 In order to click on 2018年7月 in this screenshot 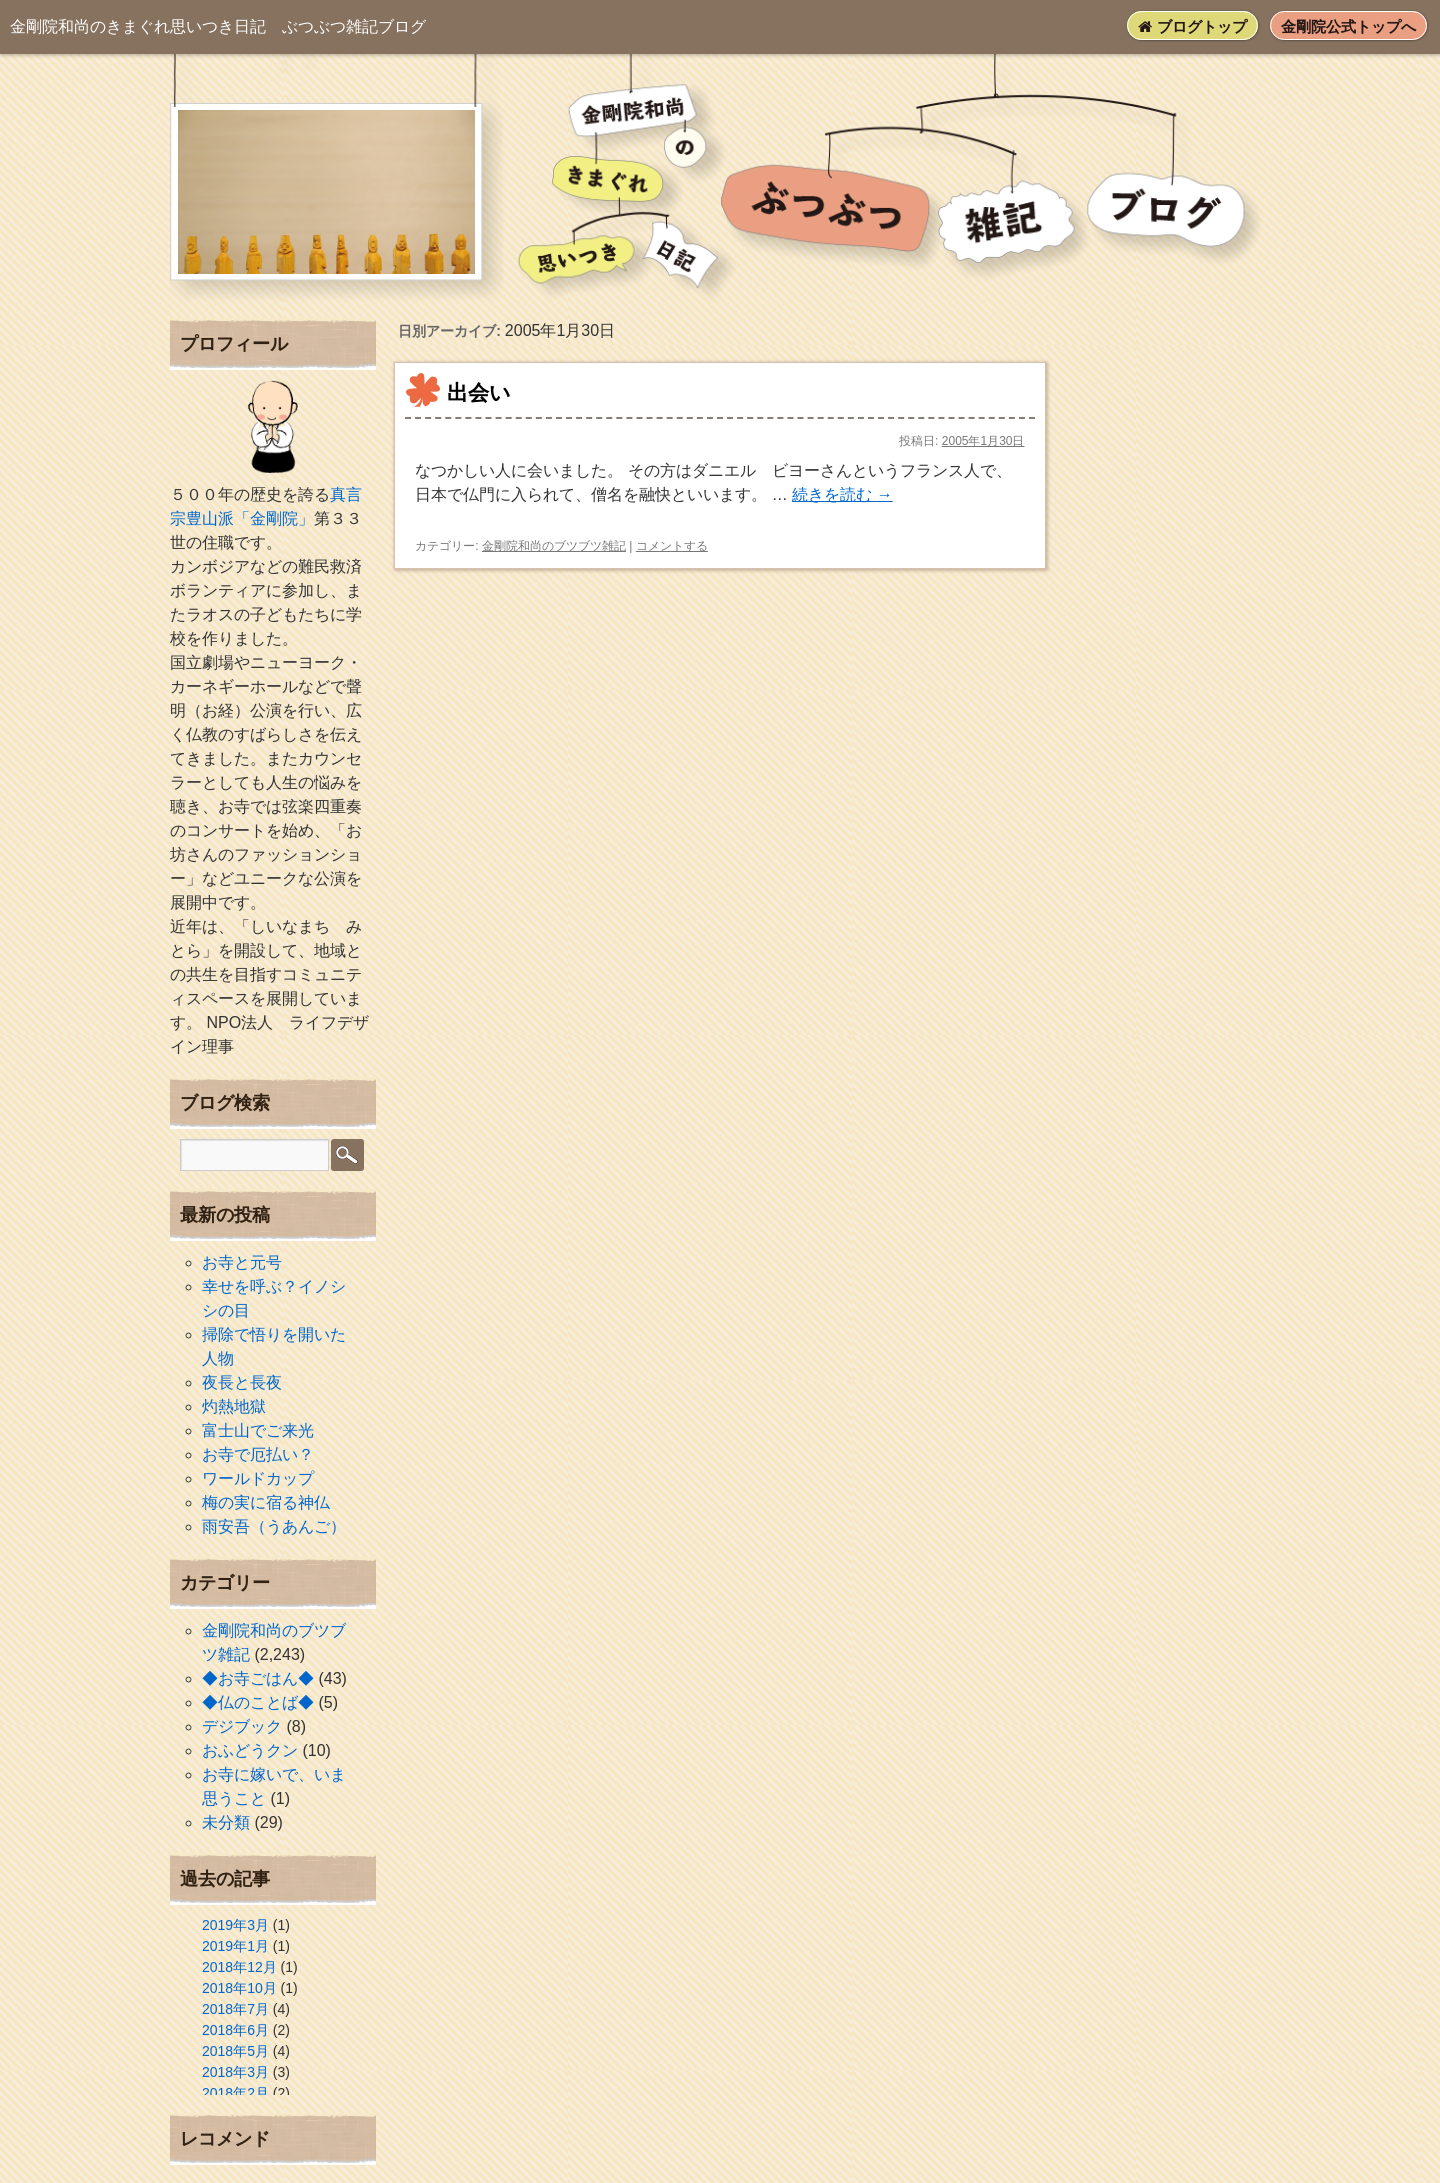, I will do `click(235, 2009)`.